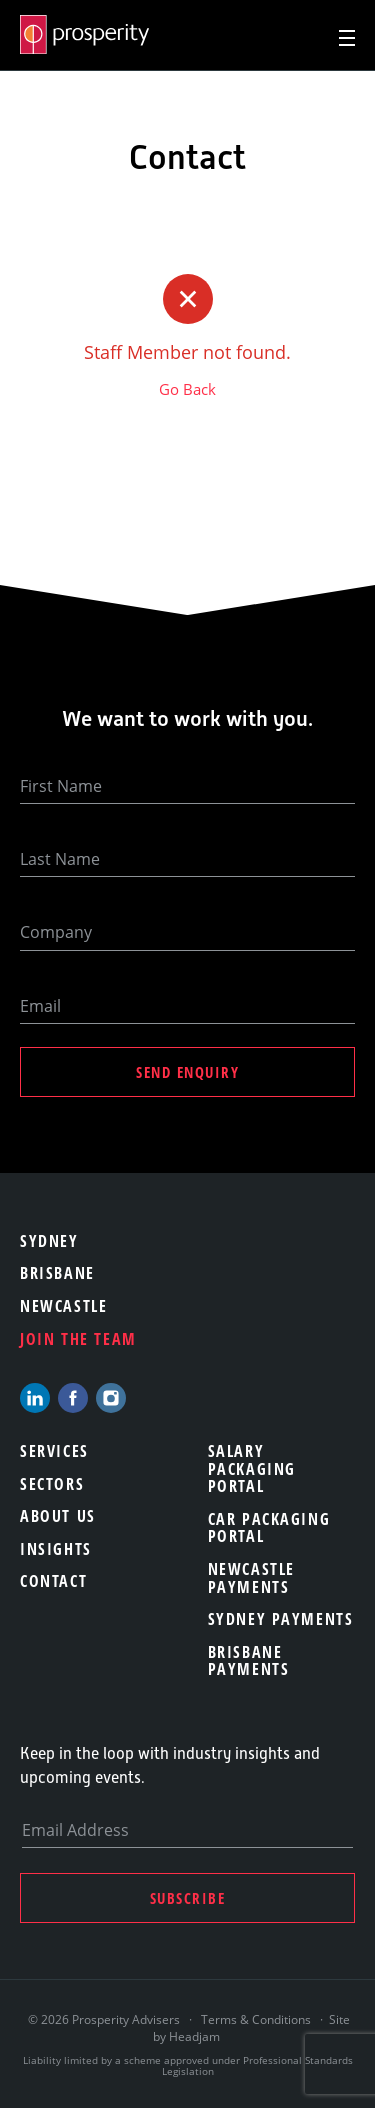 This screenshot has width=375, height=2108. Describe the element at coordinates (53, 1581) in the screenshot. I see `Contact` at that location.